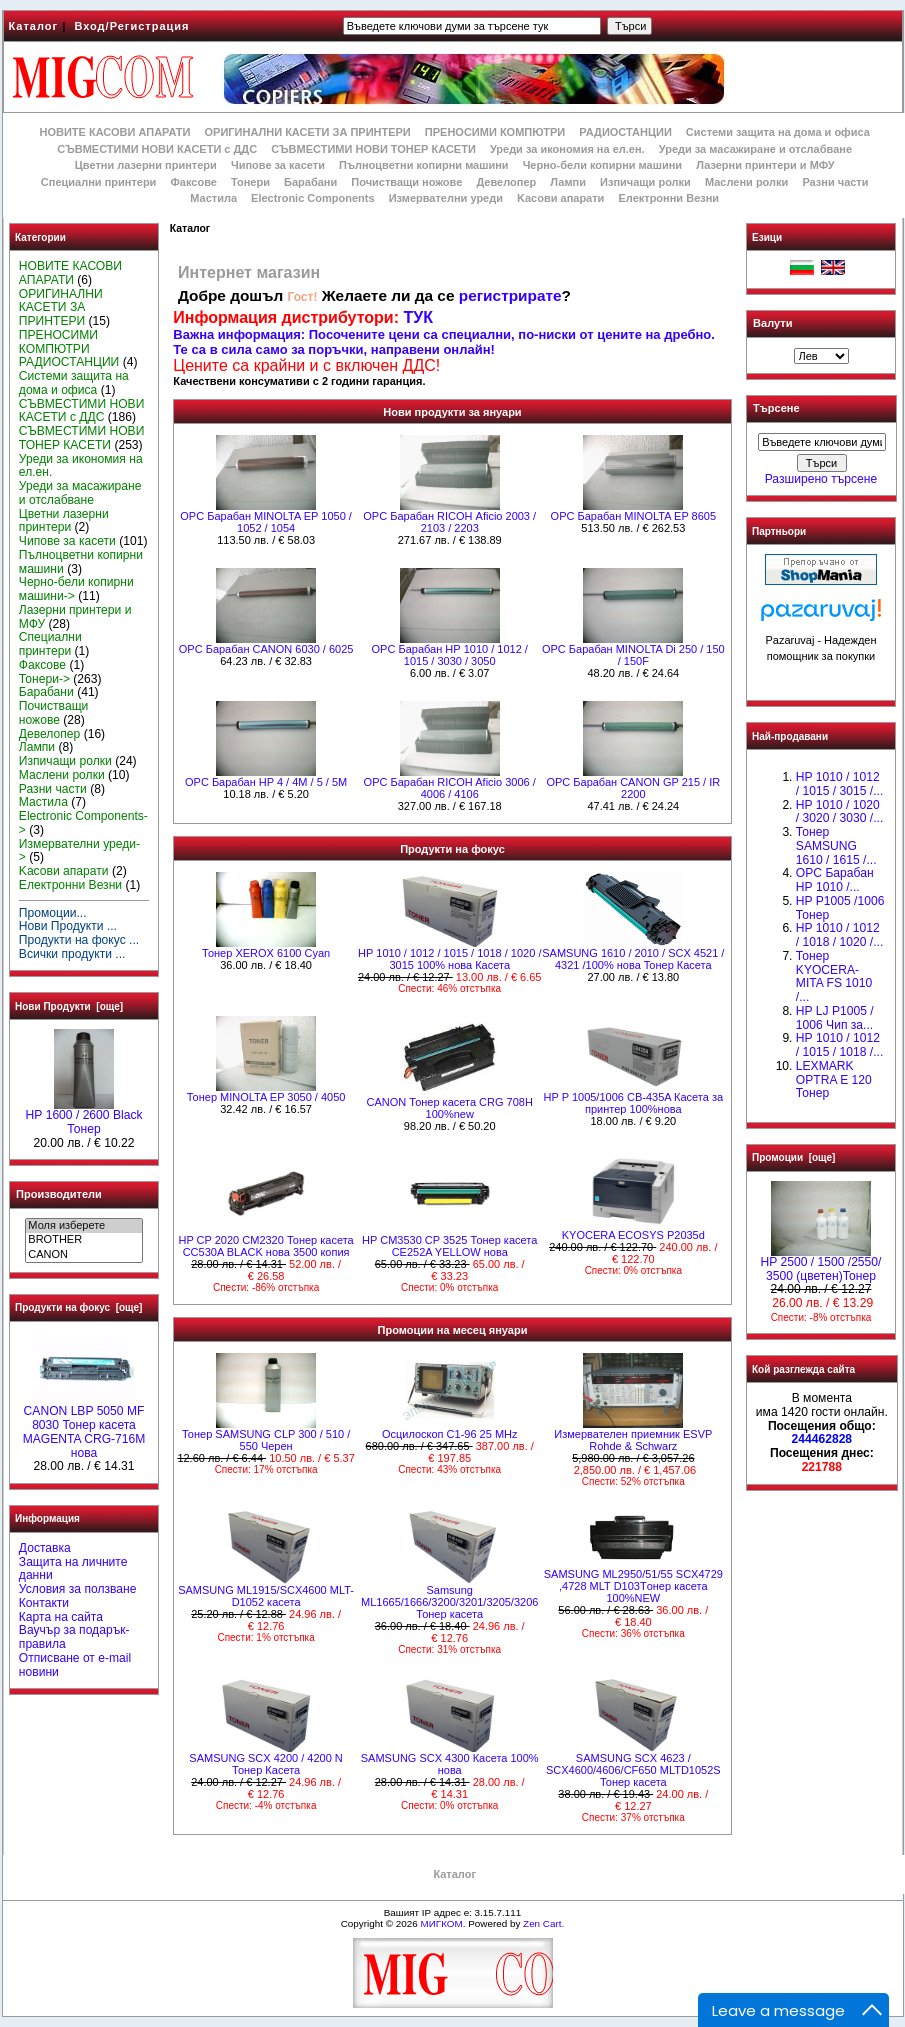 This screenshot has width=905, height=2027. I want to click on HP 1010 / 1020 / 3020 / 3030 /..., so click(839, 812).